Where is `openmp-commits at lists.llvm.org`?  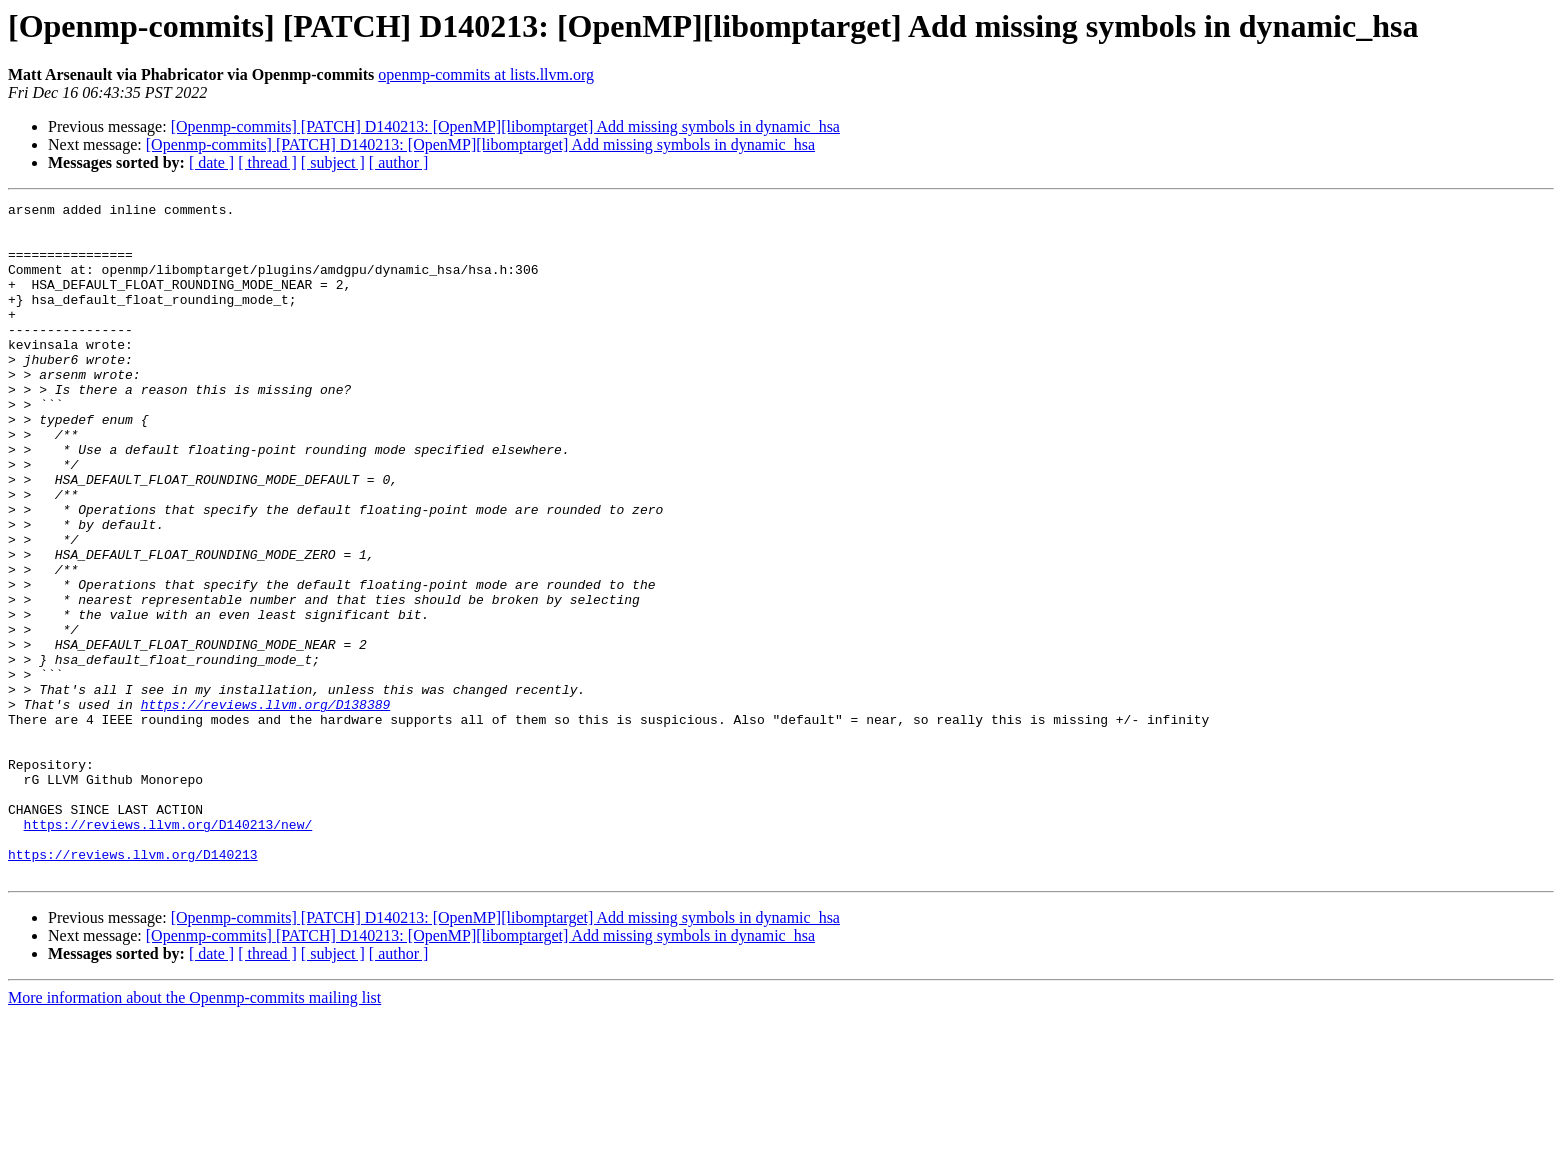 openmp-commits at lists.llvm.org is located at coordinates (486, 74).